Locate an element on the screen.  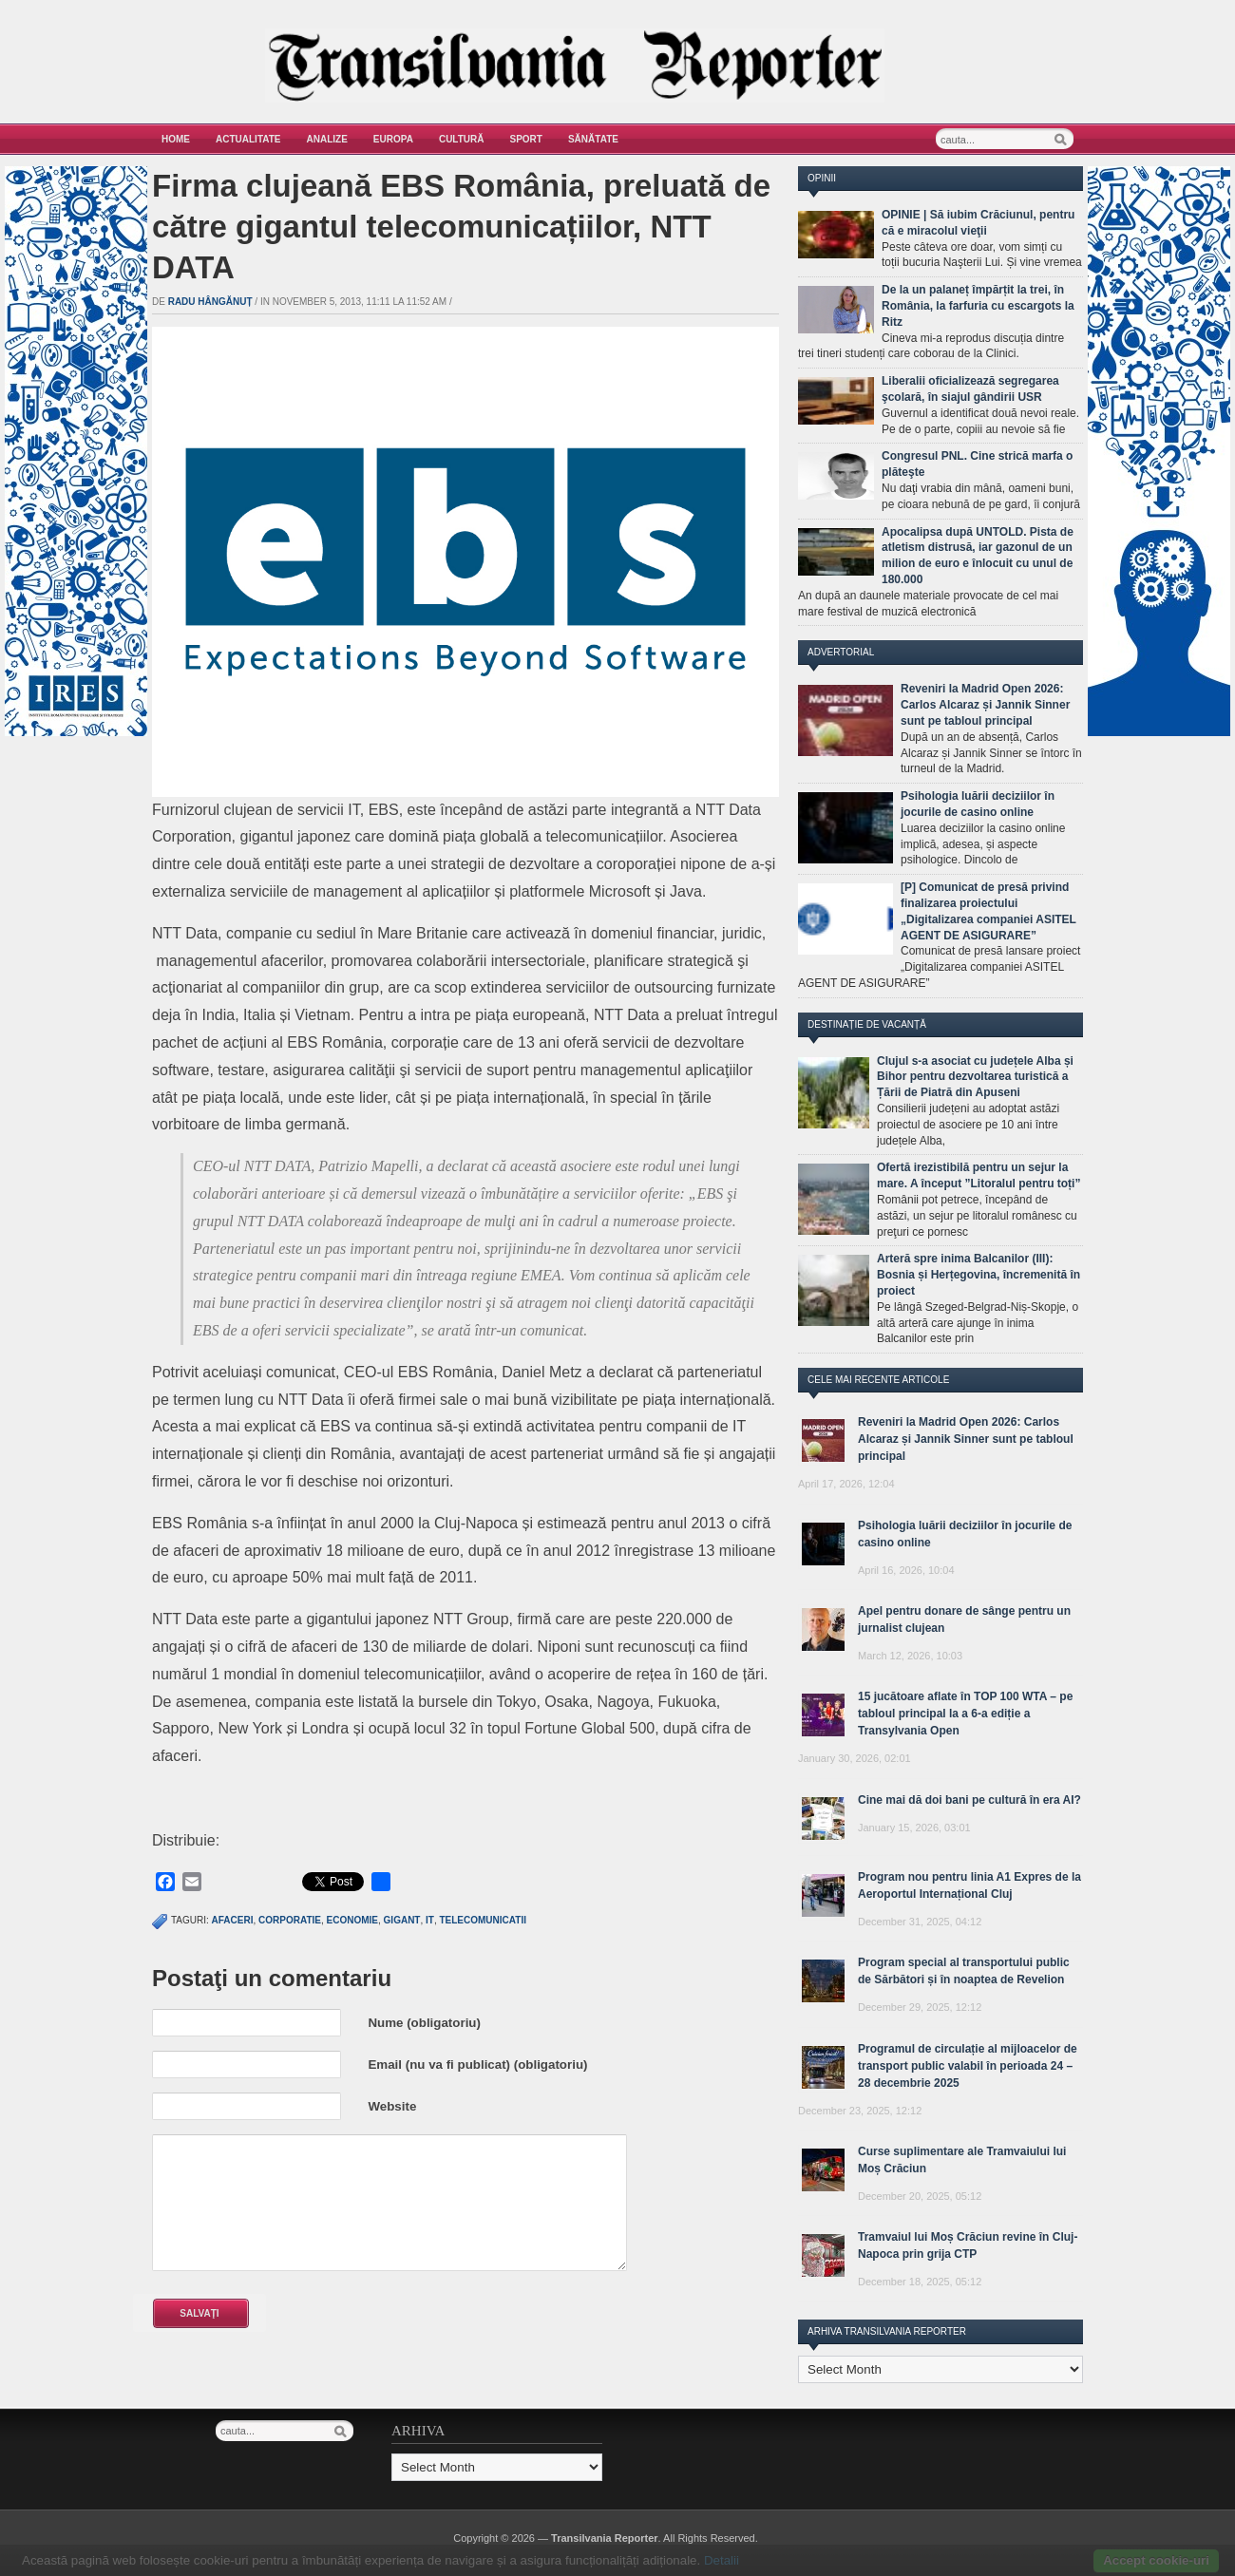
Transilvania Reporter is located at coordinates (604, 2538).